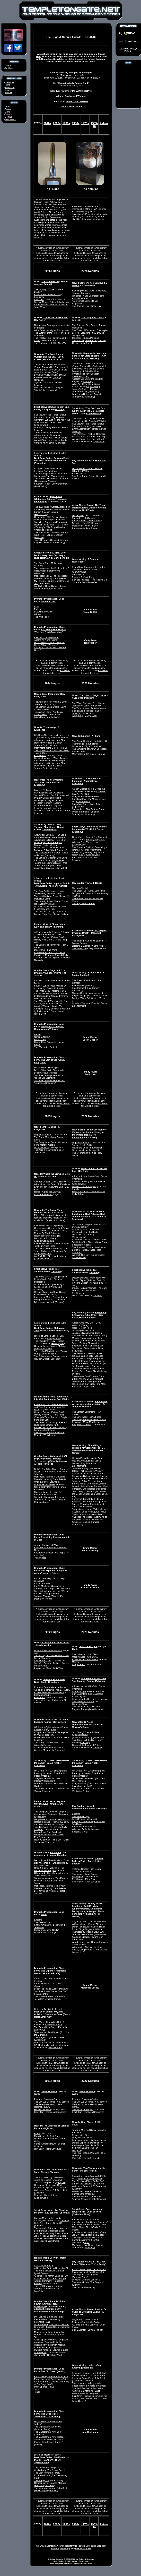  Describe the element at coordinates (7, 85) in the screenshot. I see `Films` at that location.